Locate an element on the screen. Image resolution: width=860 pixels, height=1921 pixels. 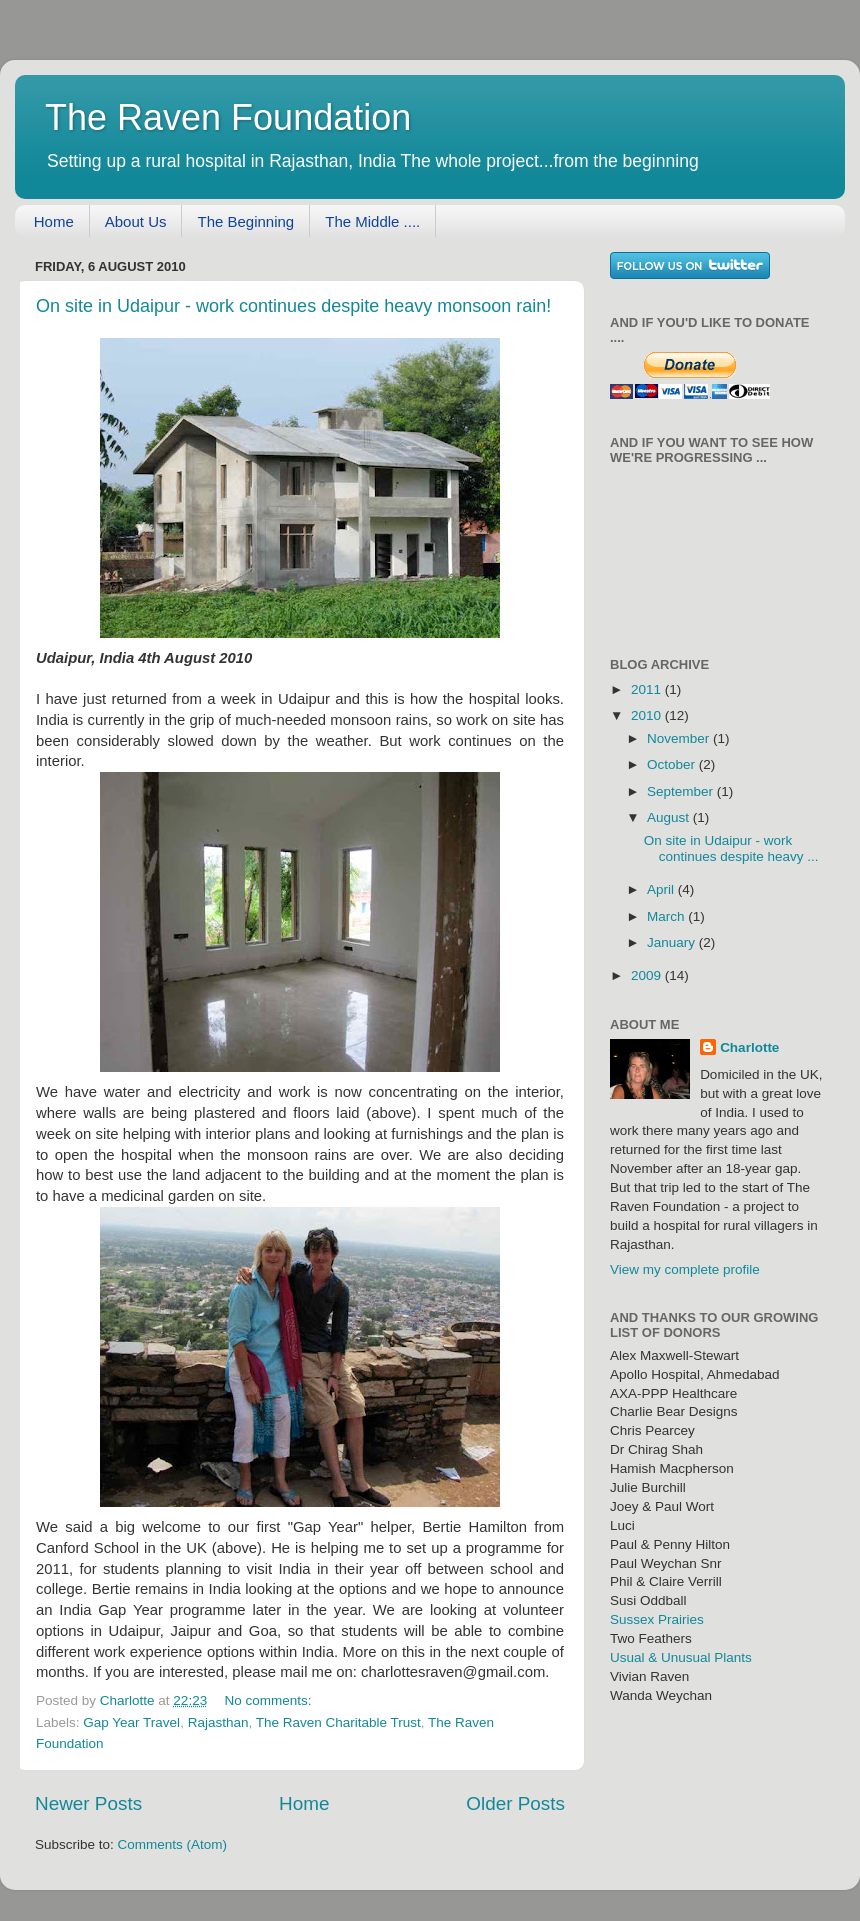
Sussex Prairies is located at coordinates (657, 1619).